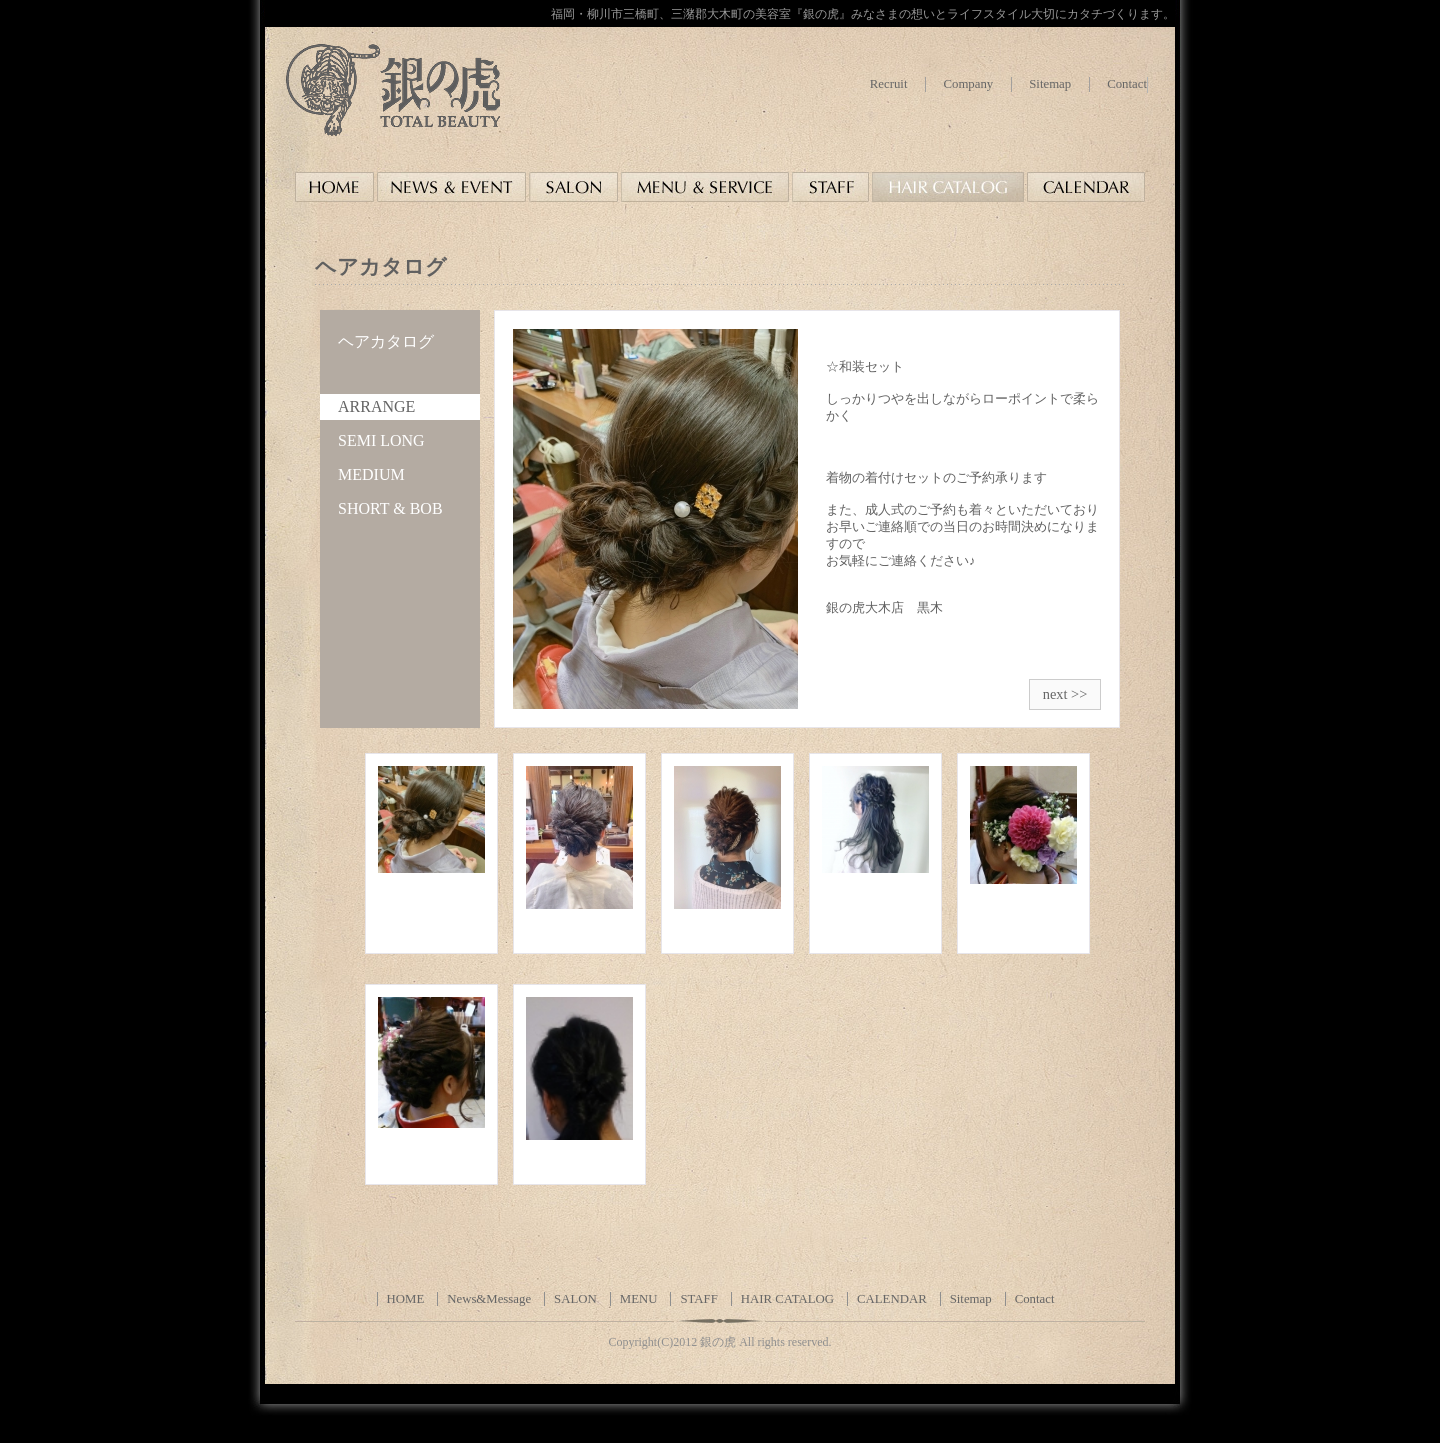 This screenshot has width=1440, height=1443. What do you see at coordinates (639, 1299) in the screenshot?
I see `MENU` at bounding box center [639, 1299].